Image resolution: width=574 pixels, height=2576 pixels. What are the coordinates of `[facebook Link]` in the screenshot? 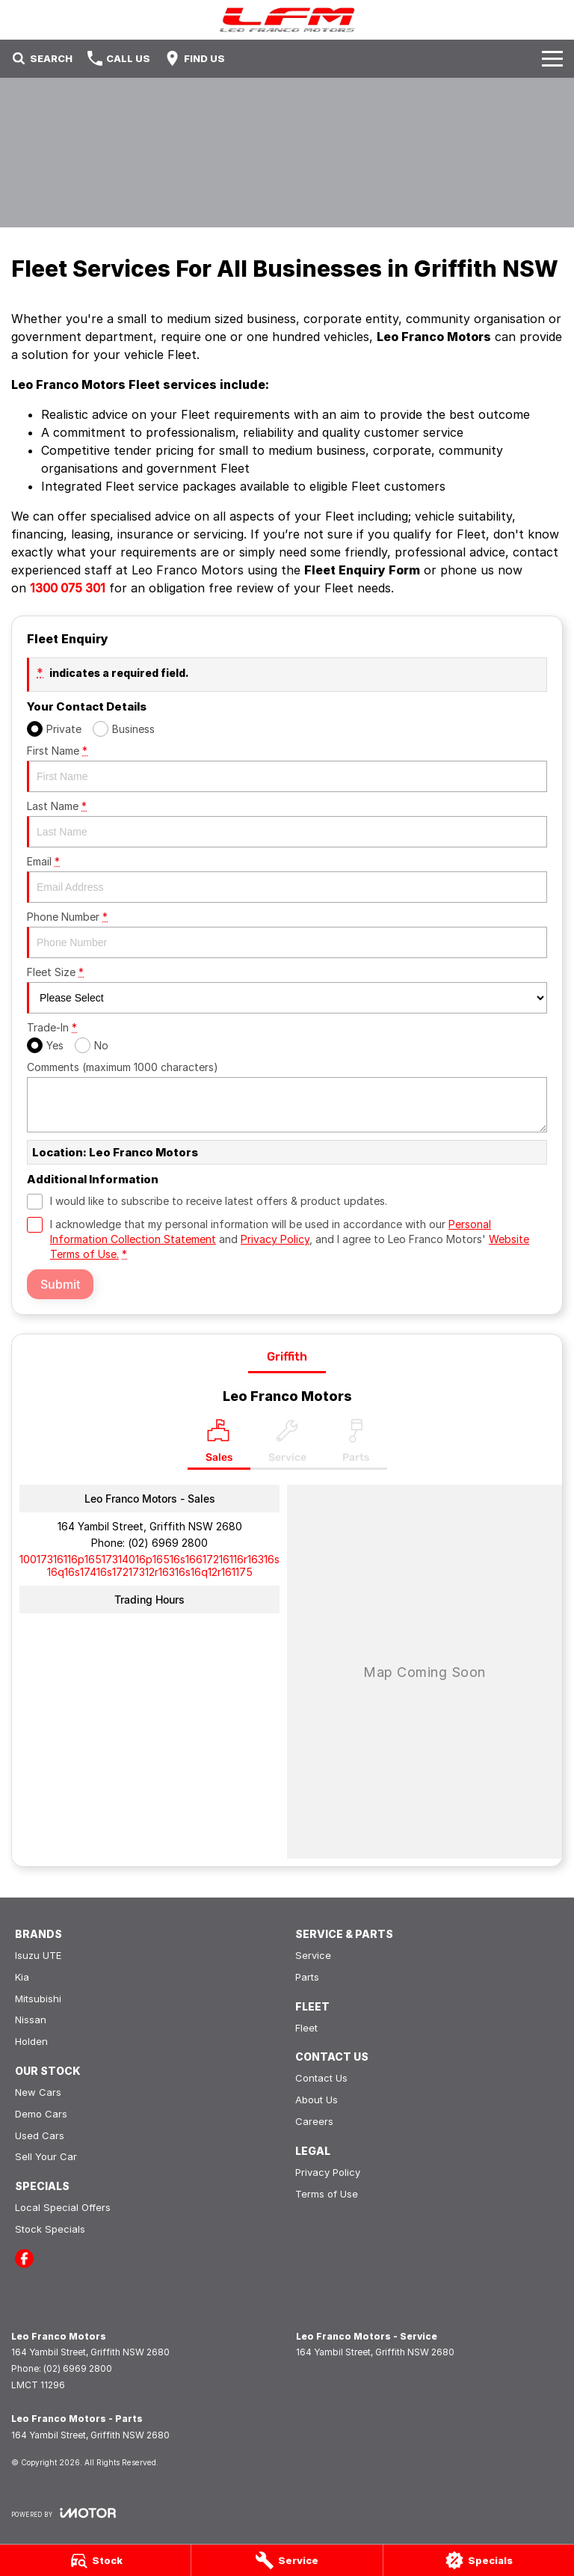 It's located at (24, 2258).